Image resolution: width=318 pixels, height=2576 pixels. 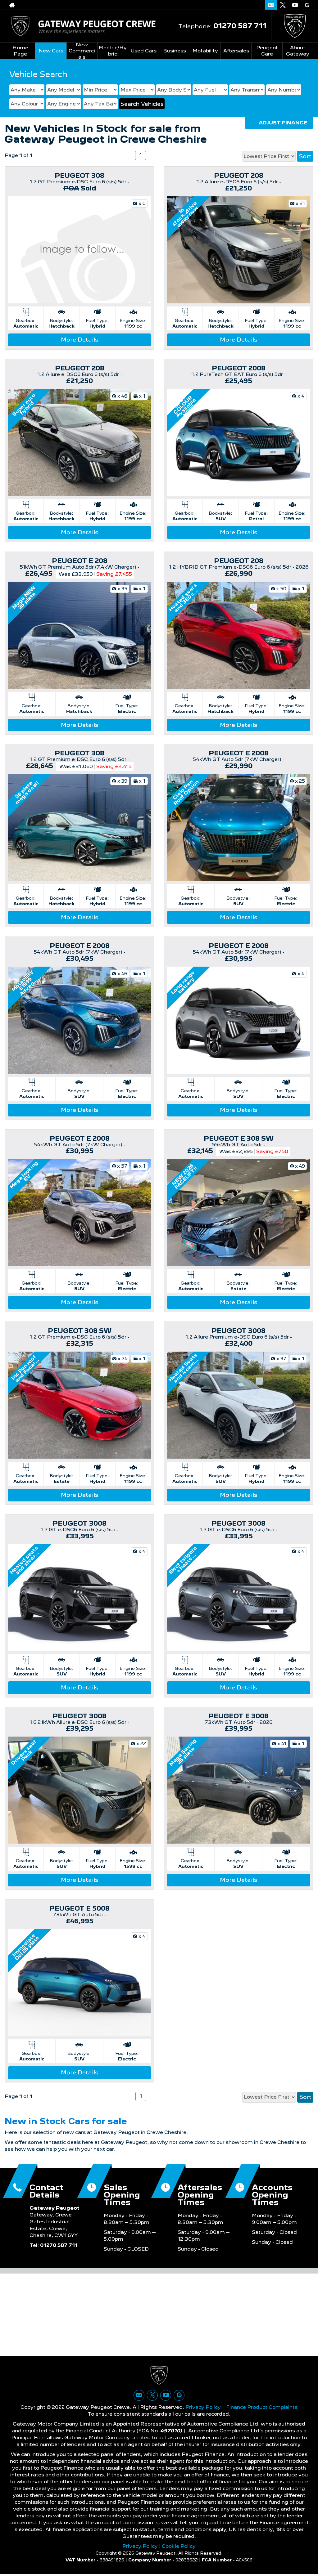 What do you see at coordinates (113, 51) in the screenshot?
I see `Electric/Hybrid` at bounding box center [113, 51].